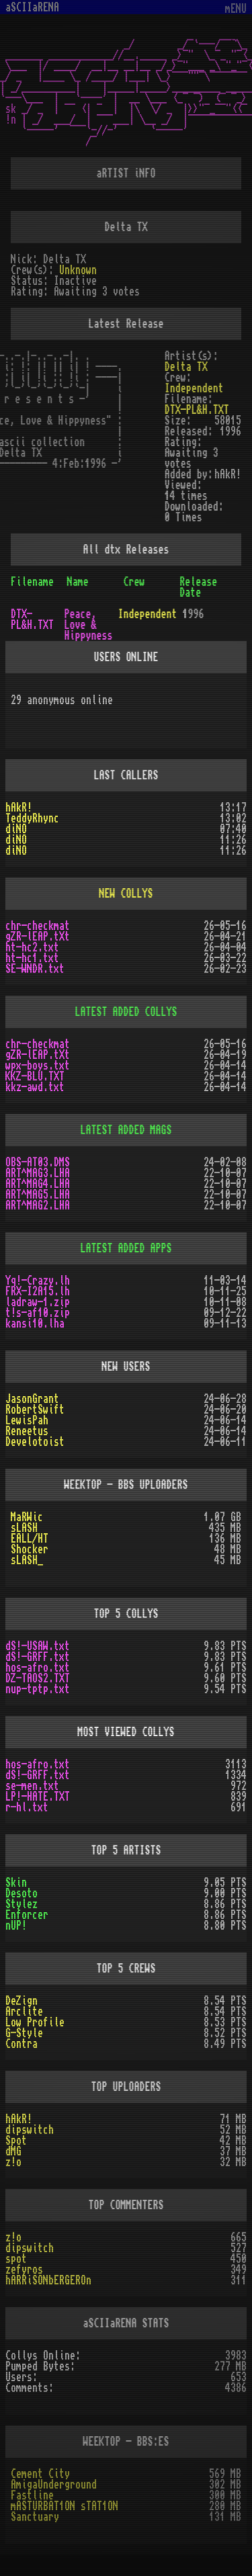  Describe the element at coordinates (37, 1065) in the screenshot. I see `wpx-boys.txt` at that location.